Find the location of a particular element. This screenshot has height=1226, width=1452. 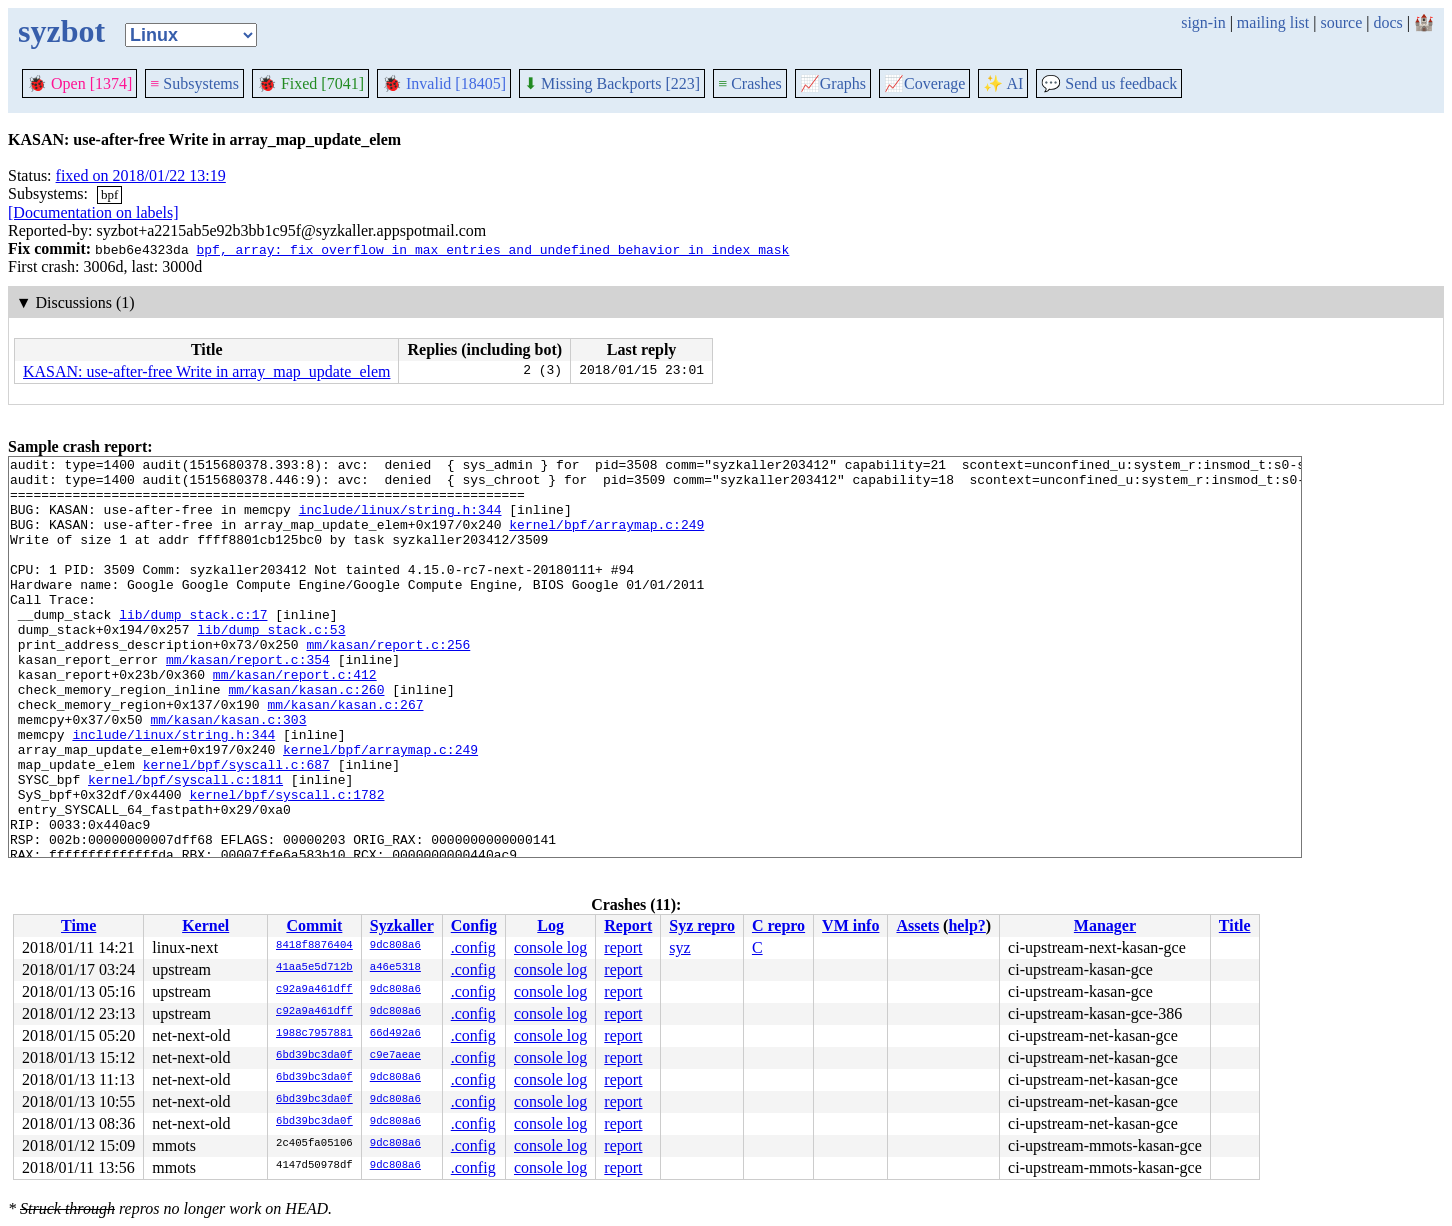

Commit is located at coordinates (314, 925).